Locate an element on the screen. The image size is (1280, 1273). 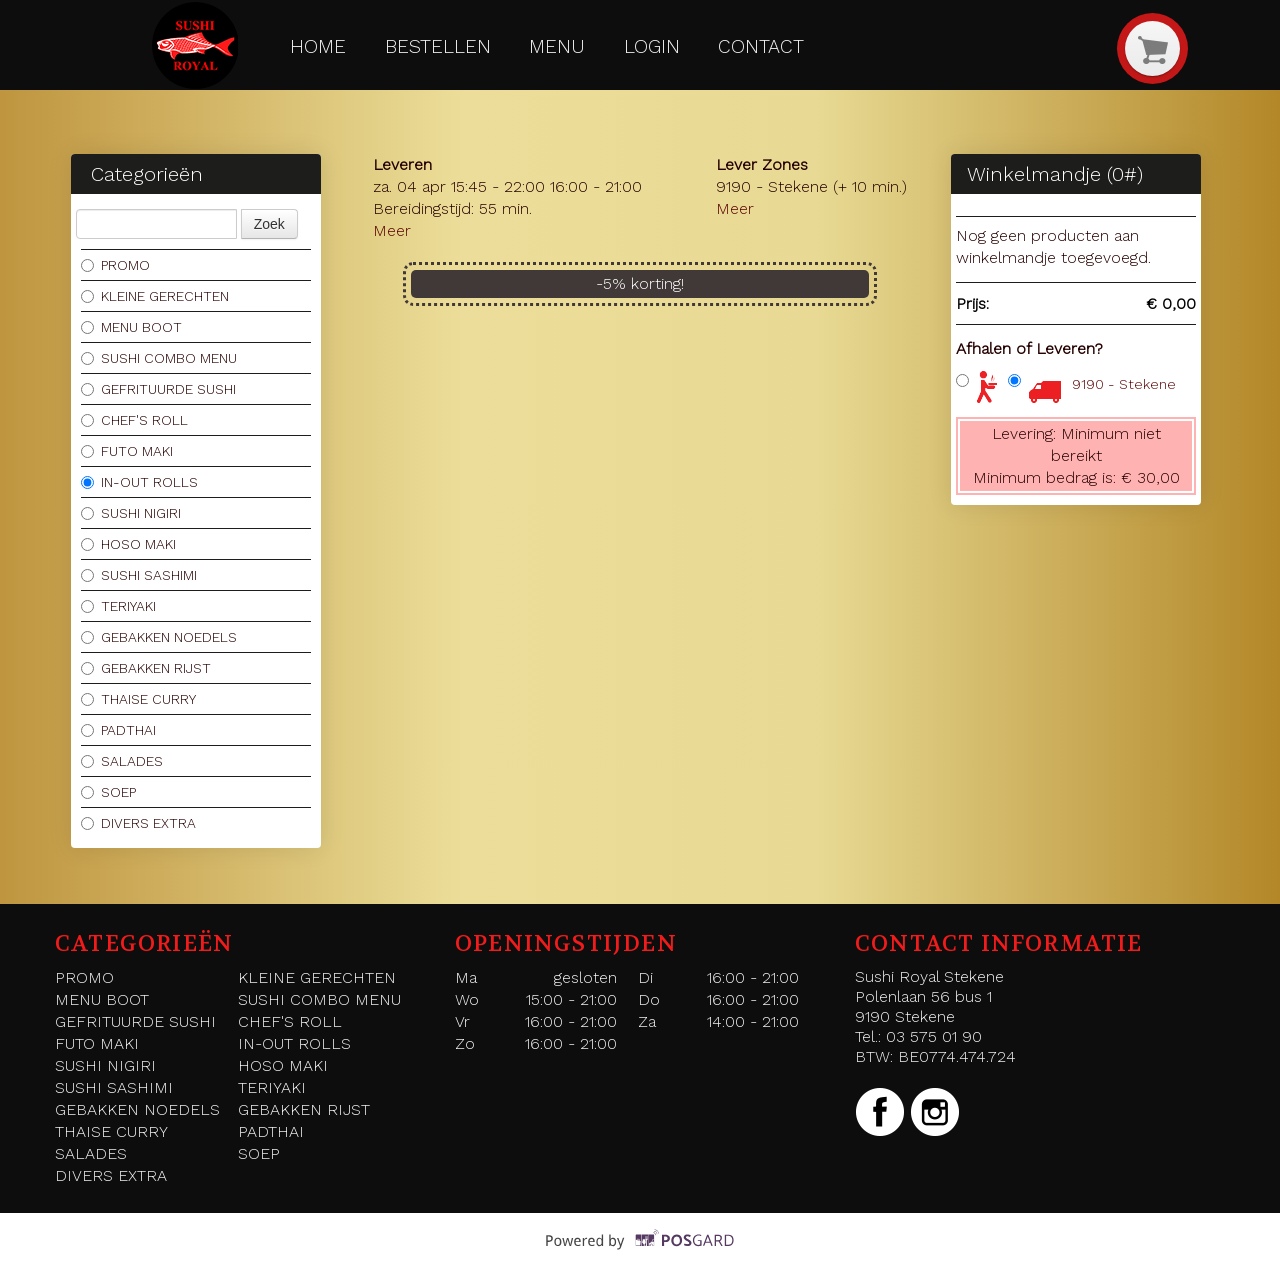
PROMO is located at coordinates (115, 265).